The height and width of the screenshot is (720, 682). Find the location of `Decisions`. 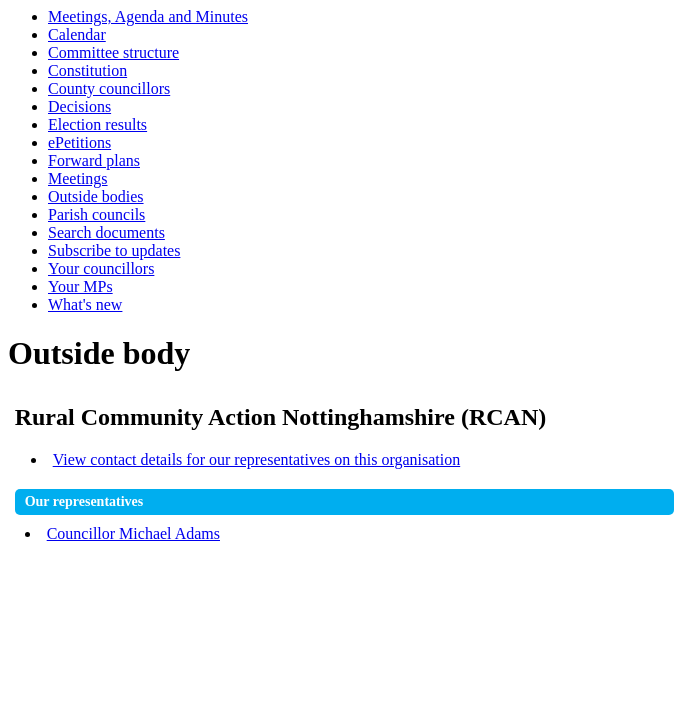

Decisions is located at coordinates (79, 106).